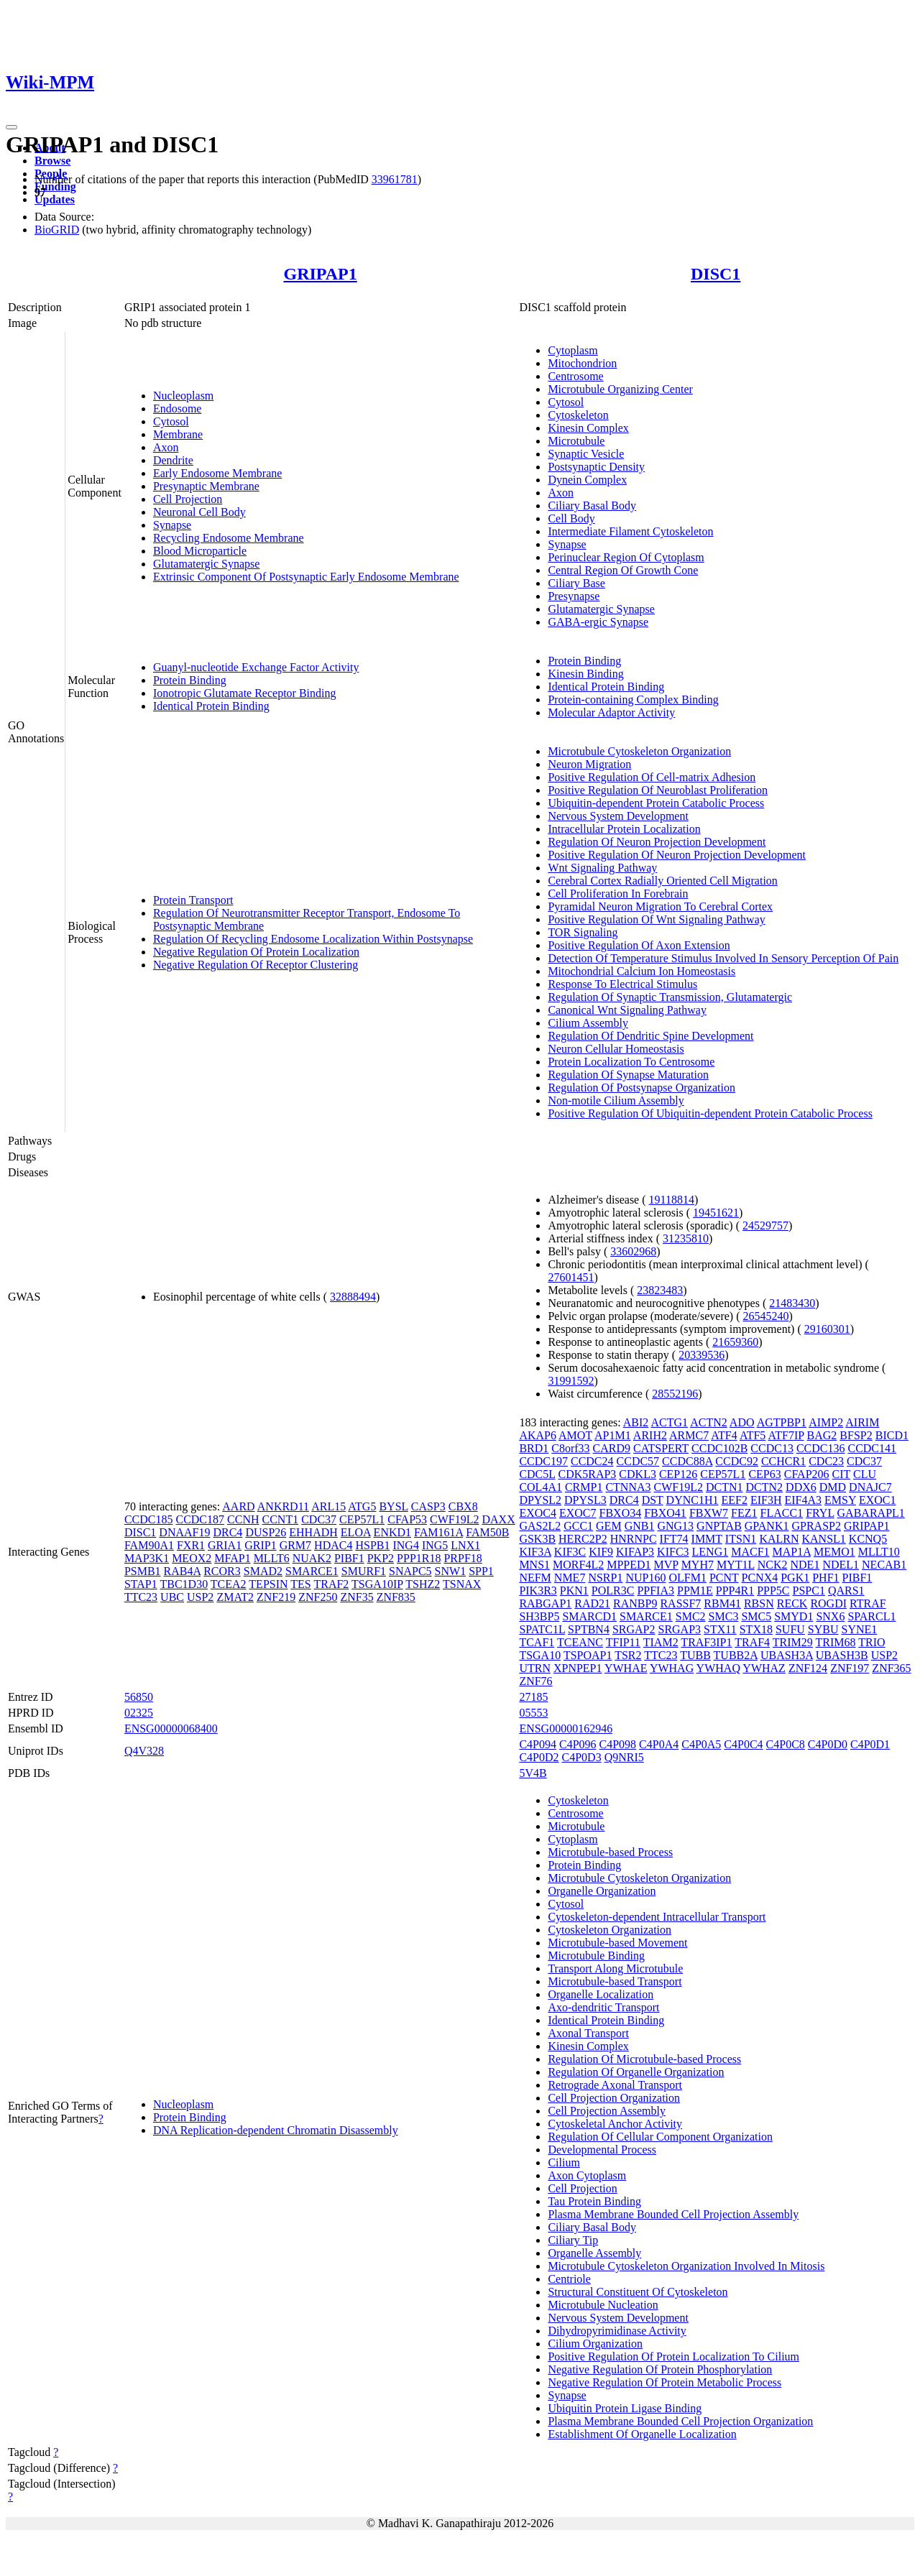 This screenshot has width=920, height=2576. I want to click on GNB1, so click(640, 1526).